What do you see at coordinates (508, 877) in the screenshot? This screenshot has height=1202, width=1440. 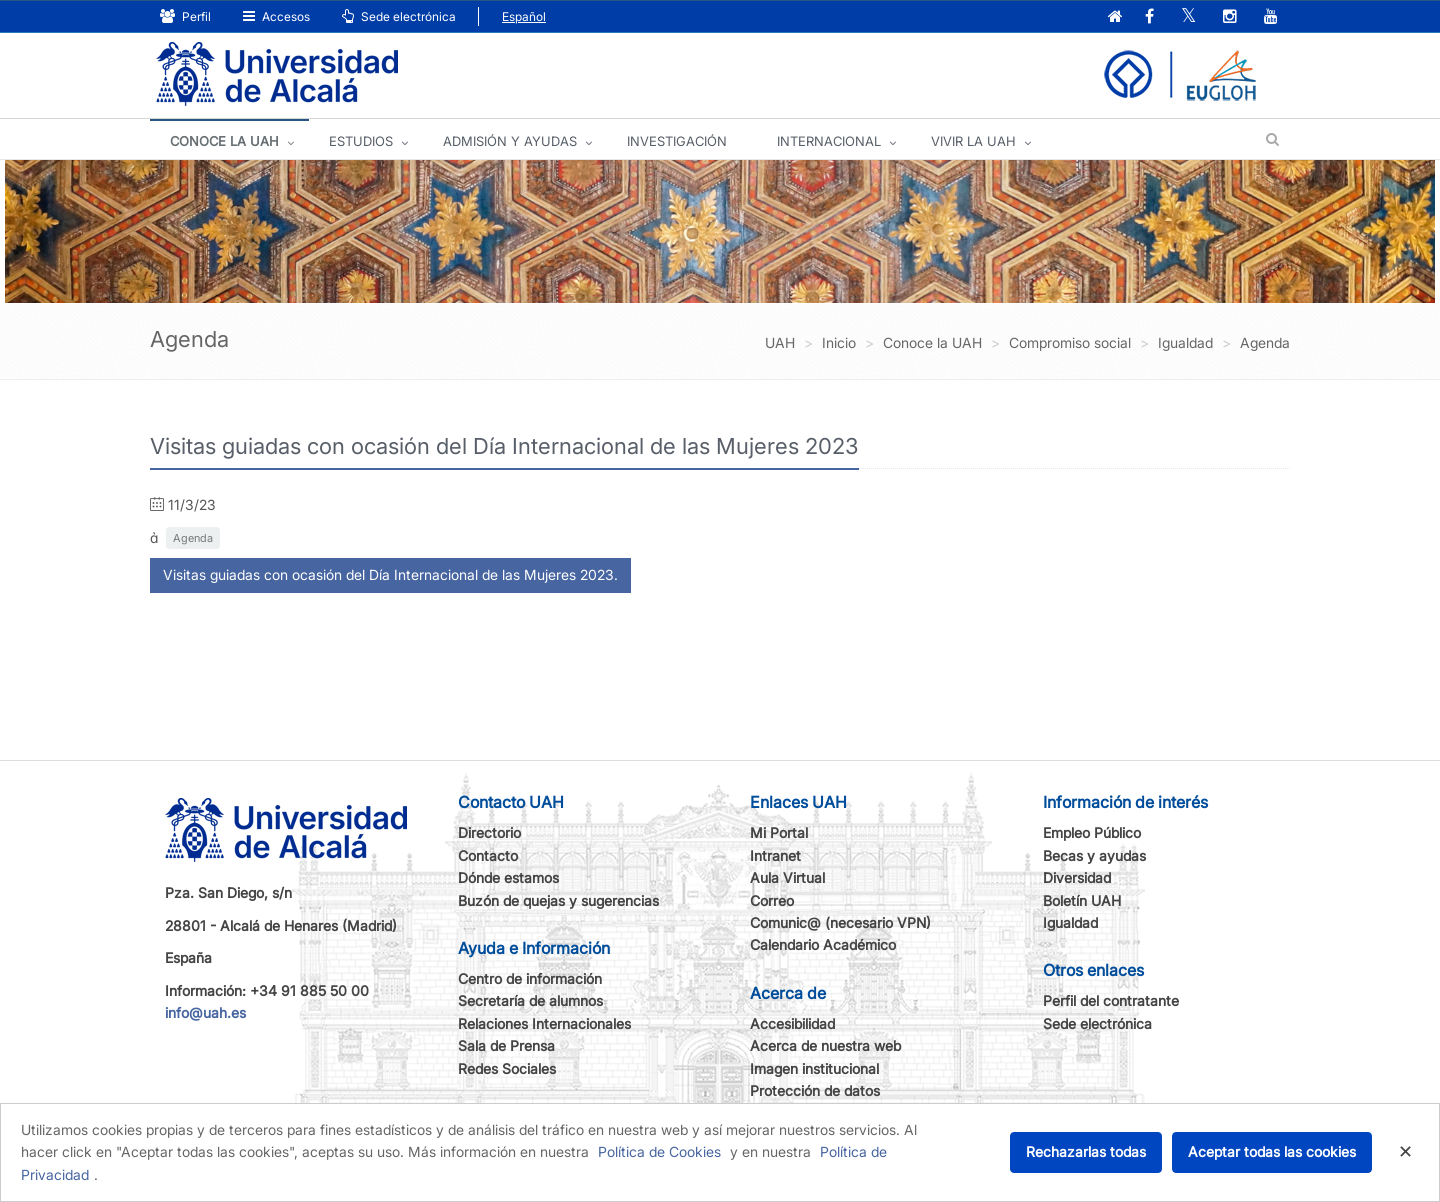 I see `Dónde estamos` at bounding box center [508, 877].